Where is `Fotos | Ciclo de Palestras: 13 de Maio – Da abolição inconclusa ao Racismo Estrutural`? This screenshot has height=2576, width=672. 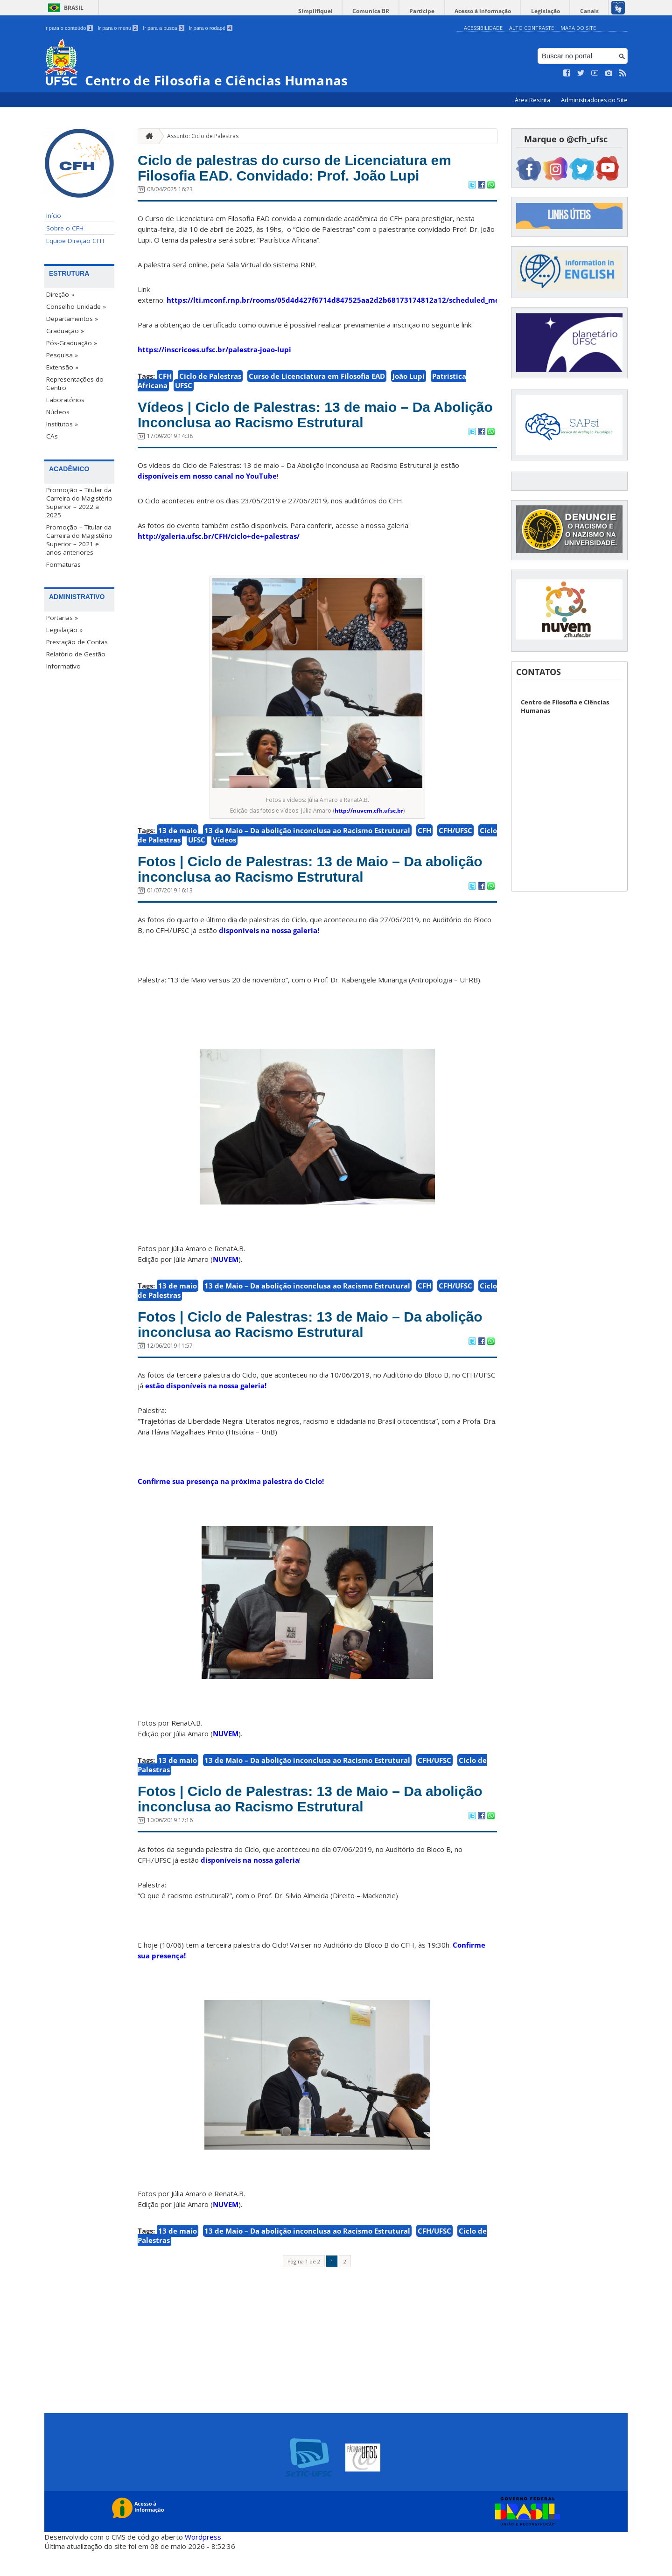 Fotos | Ciclo de Palestras: 13 de Maio – Da abolição inconclusa ao Racismo Estrutural is located at coordinates (305, 881).